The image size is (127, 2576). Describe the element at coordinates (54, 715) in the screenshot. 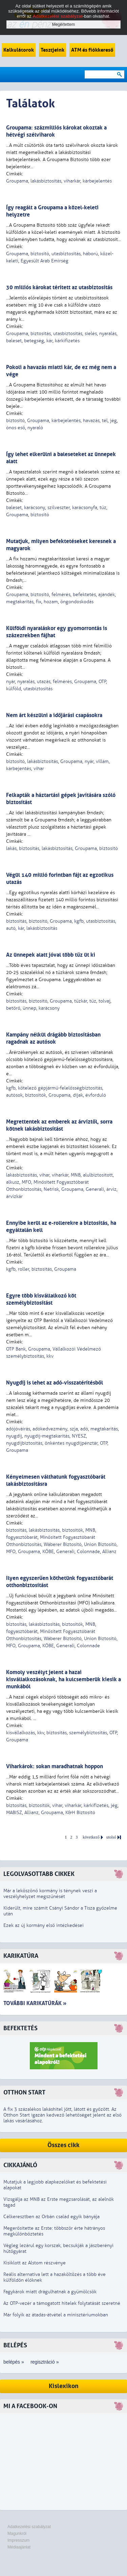

I see `Nem árt készülni a időjárási csapásokra` at that location.